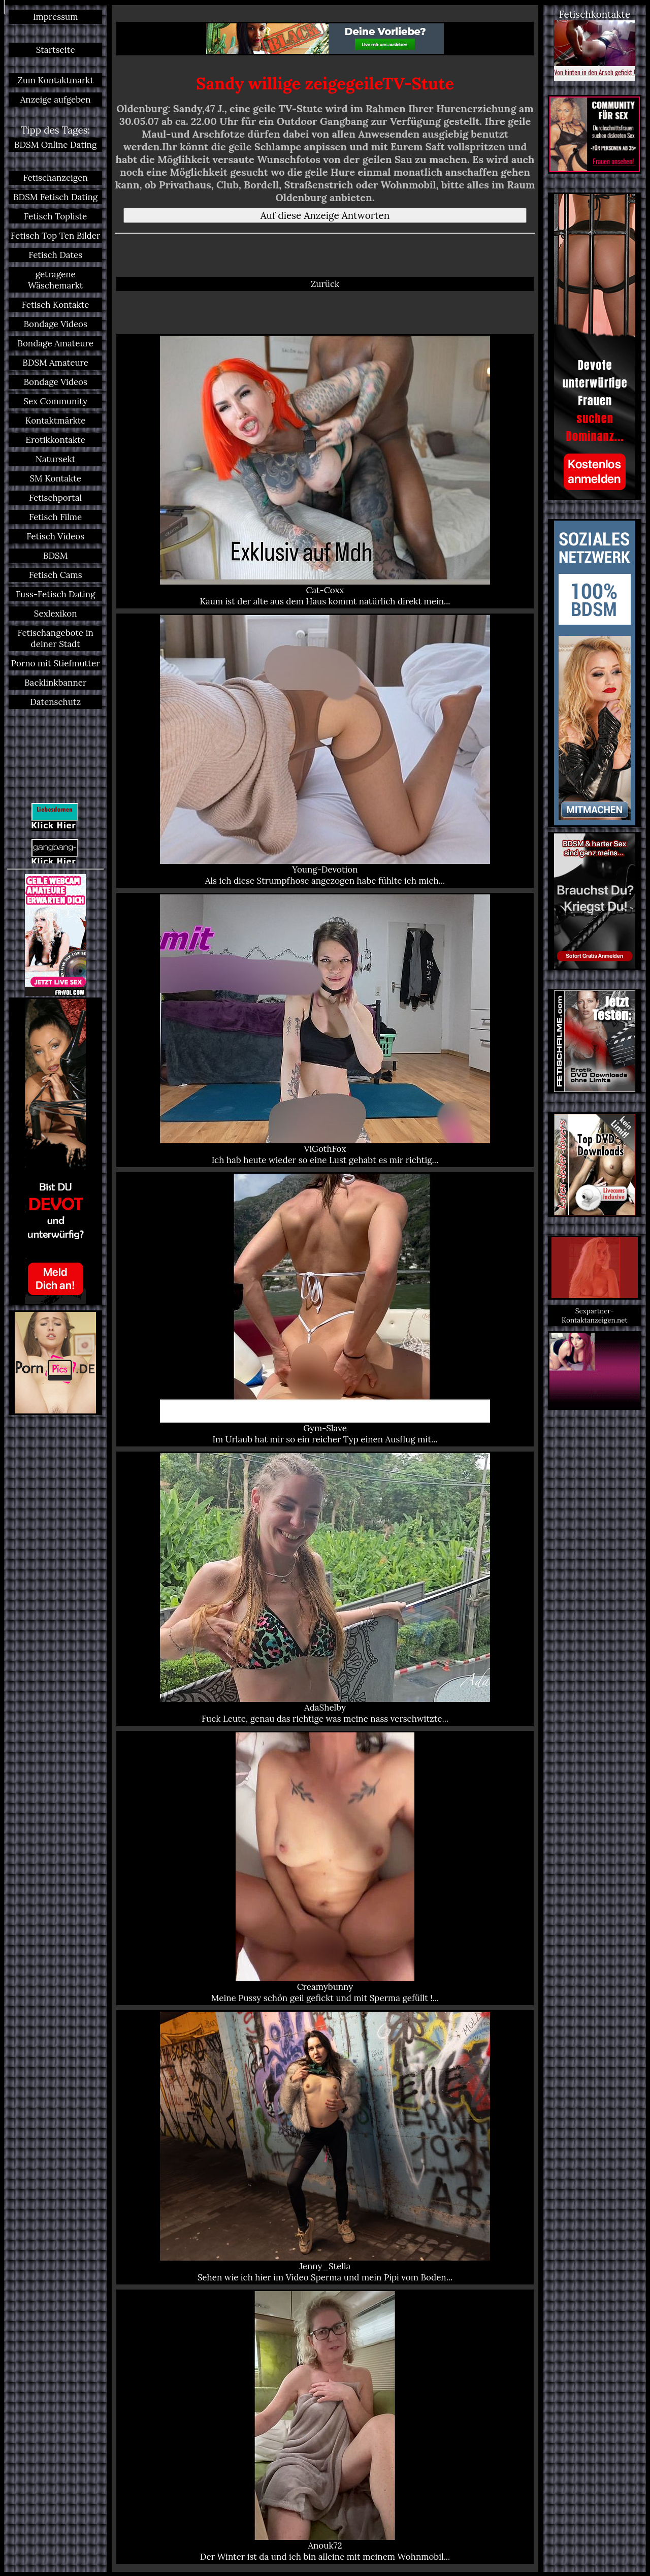 The width and height of the screenshot is (650, 2576). What do you see at coordinates (55, 517) in the screenshot?
I see `Fetisch Filme` at bounding box center [55, 517].